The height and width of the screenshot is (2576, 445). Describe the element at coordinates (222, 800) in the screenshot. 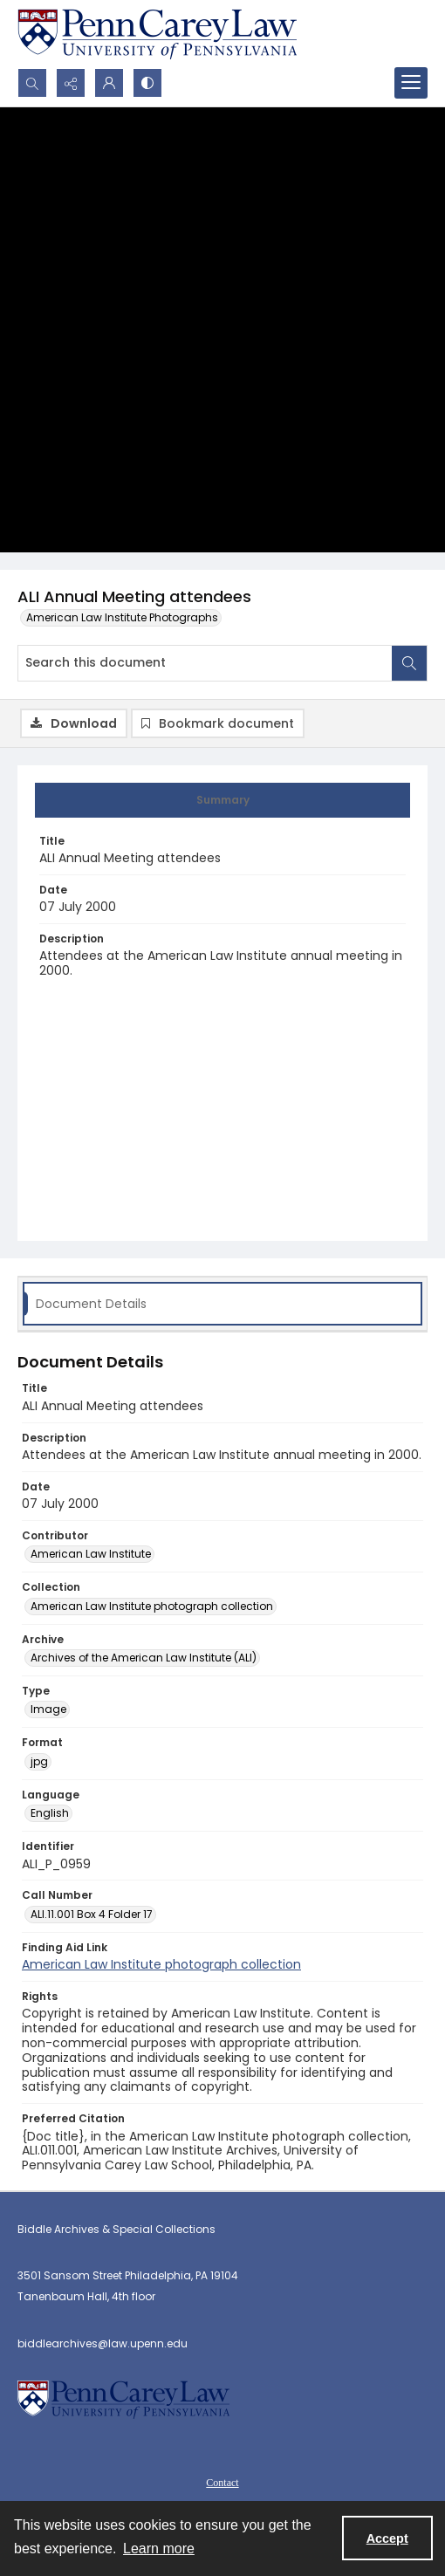

I see `[tab]` at that location.